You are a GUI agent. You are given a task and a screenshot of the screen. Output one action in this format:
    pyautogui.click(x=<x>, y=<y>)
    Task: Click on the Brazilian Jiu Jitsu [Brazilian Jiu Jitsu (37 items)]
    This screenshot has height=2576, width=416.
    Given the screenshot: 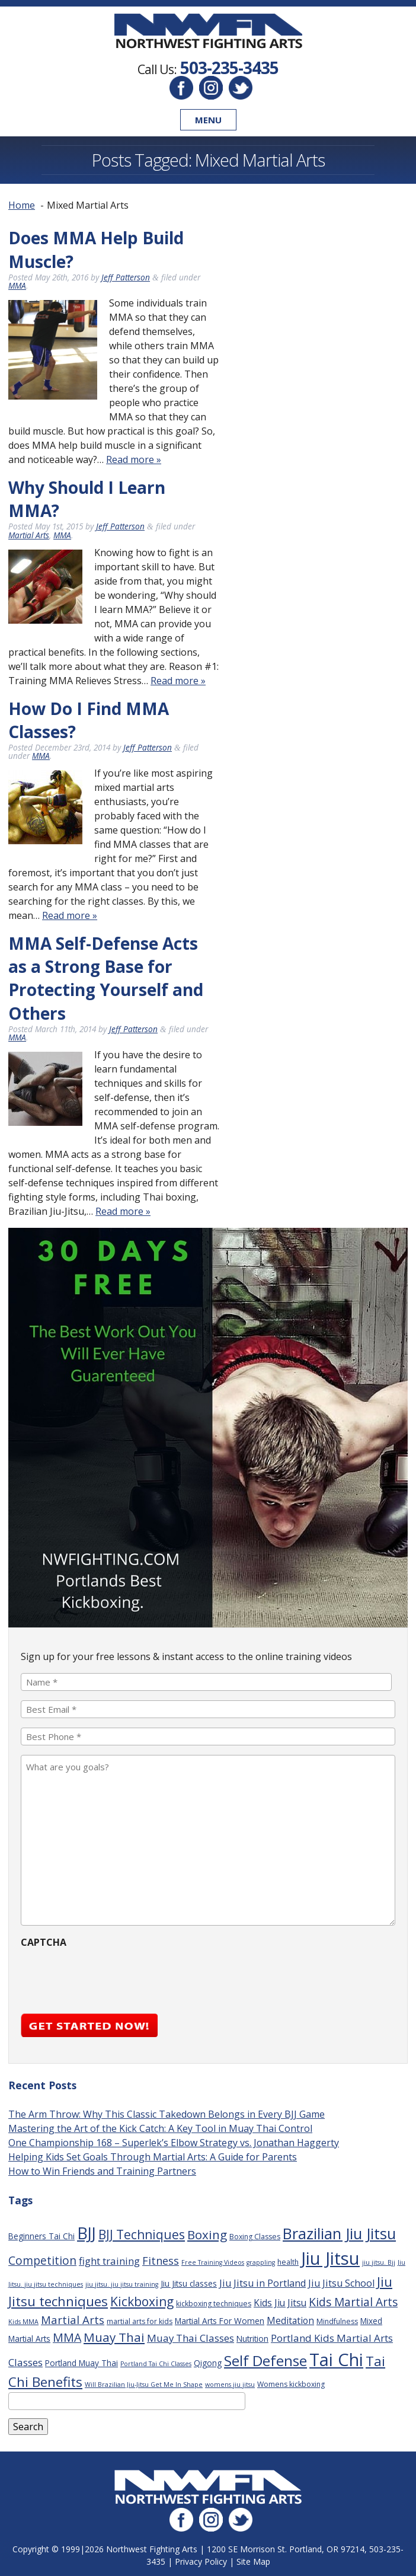 What is the action you would take?
    pyautogui.click(x=339, y=2233)
    